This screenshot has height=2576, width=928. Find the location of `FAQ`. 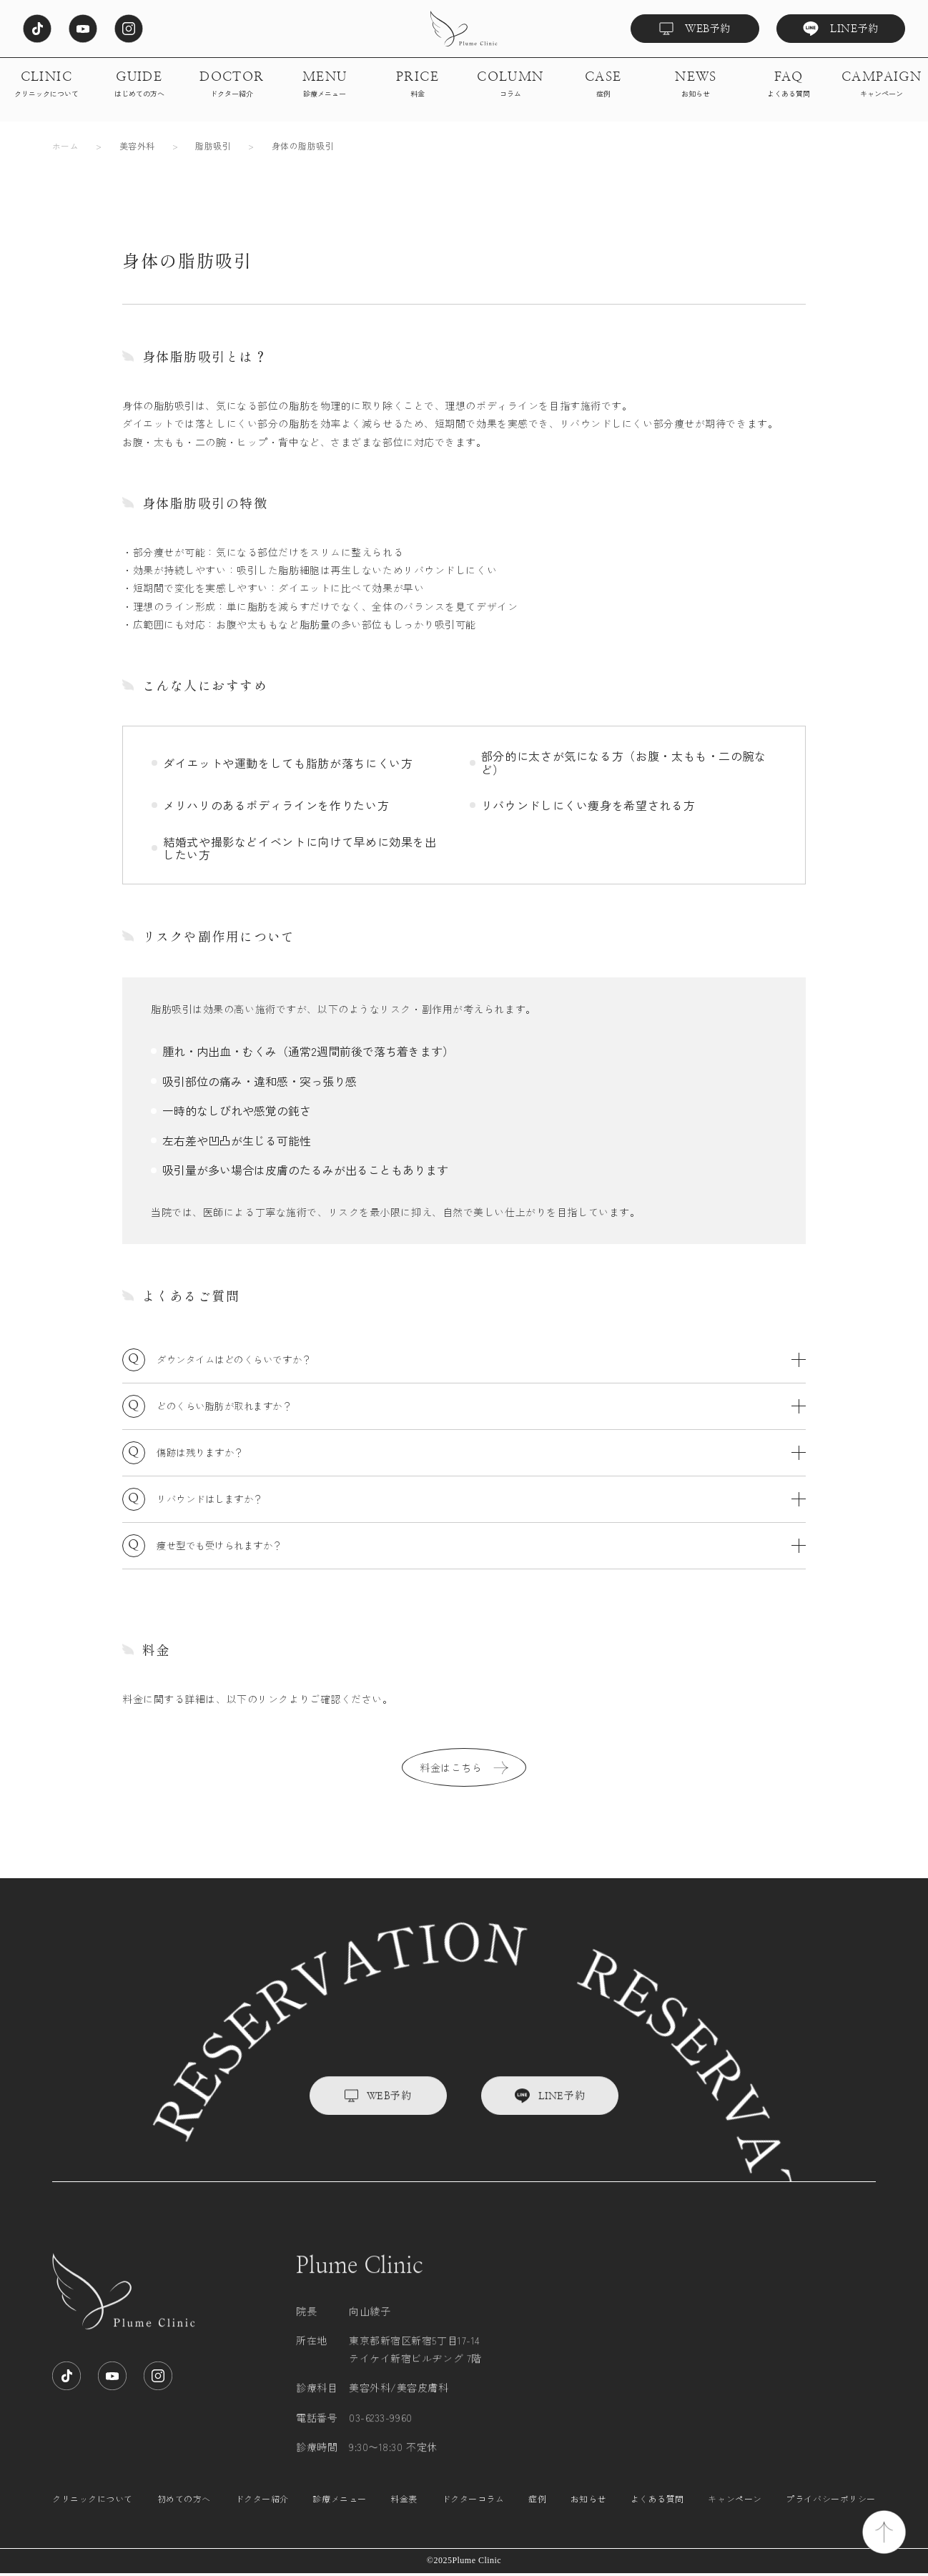

FAQ is located at coordinates (788, 85).